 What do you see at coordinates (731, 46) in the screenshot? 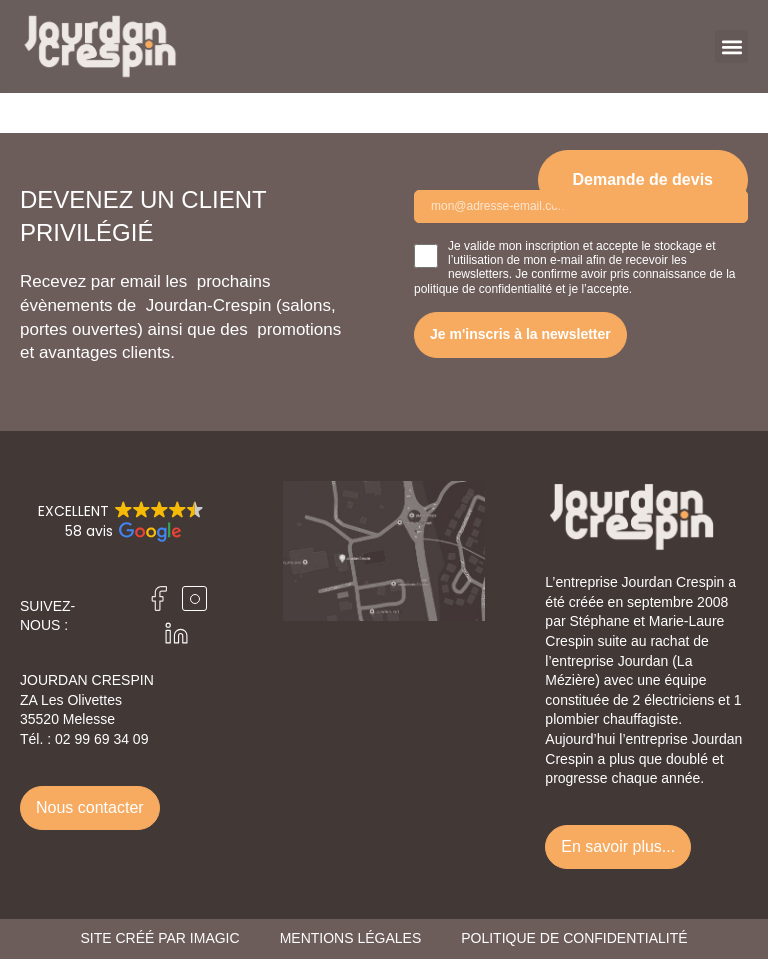
I see `[button]` at bounding box center [731, 46].